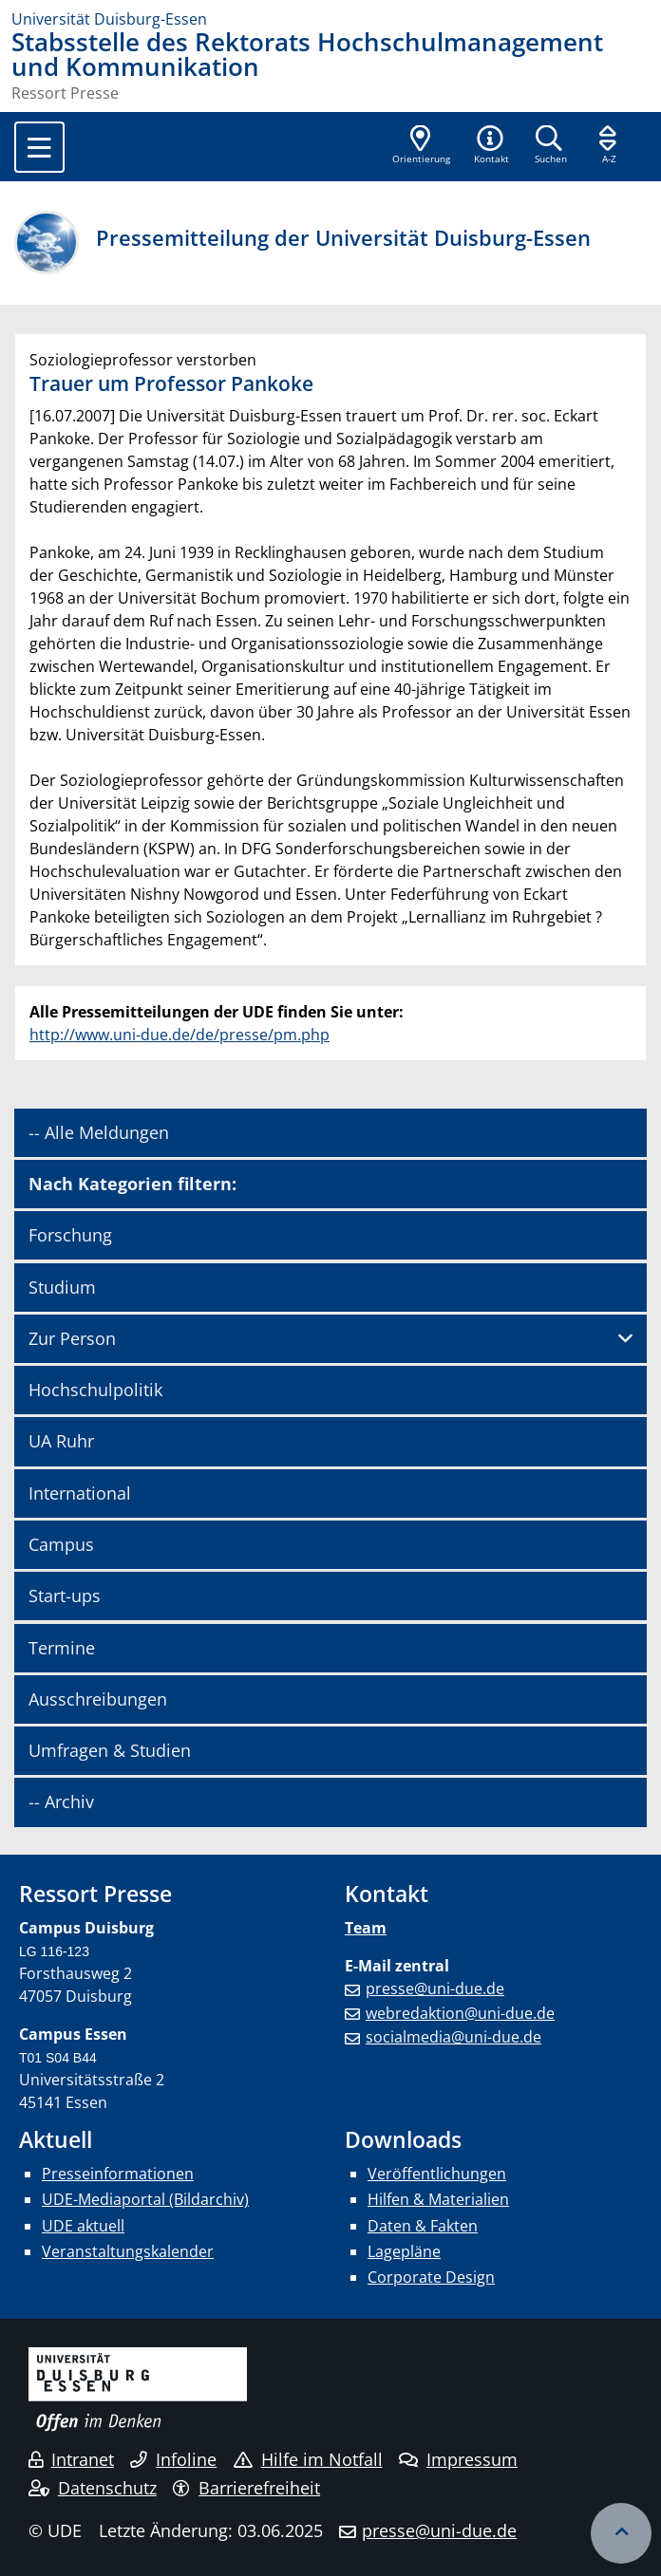 The width and height of the screenshot is (661, 2576). What do you see at coordinates (435, 1988) in the screenshot?
I see `presse@uni-due.de` at bounding box center [435, 1988].